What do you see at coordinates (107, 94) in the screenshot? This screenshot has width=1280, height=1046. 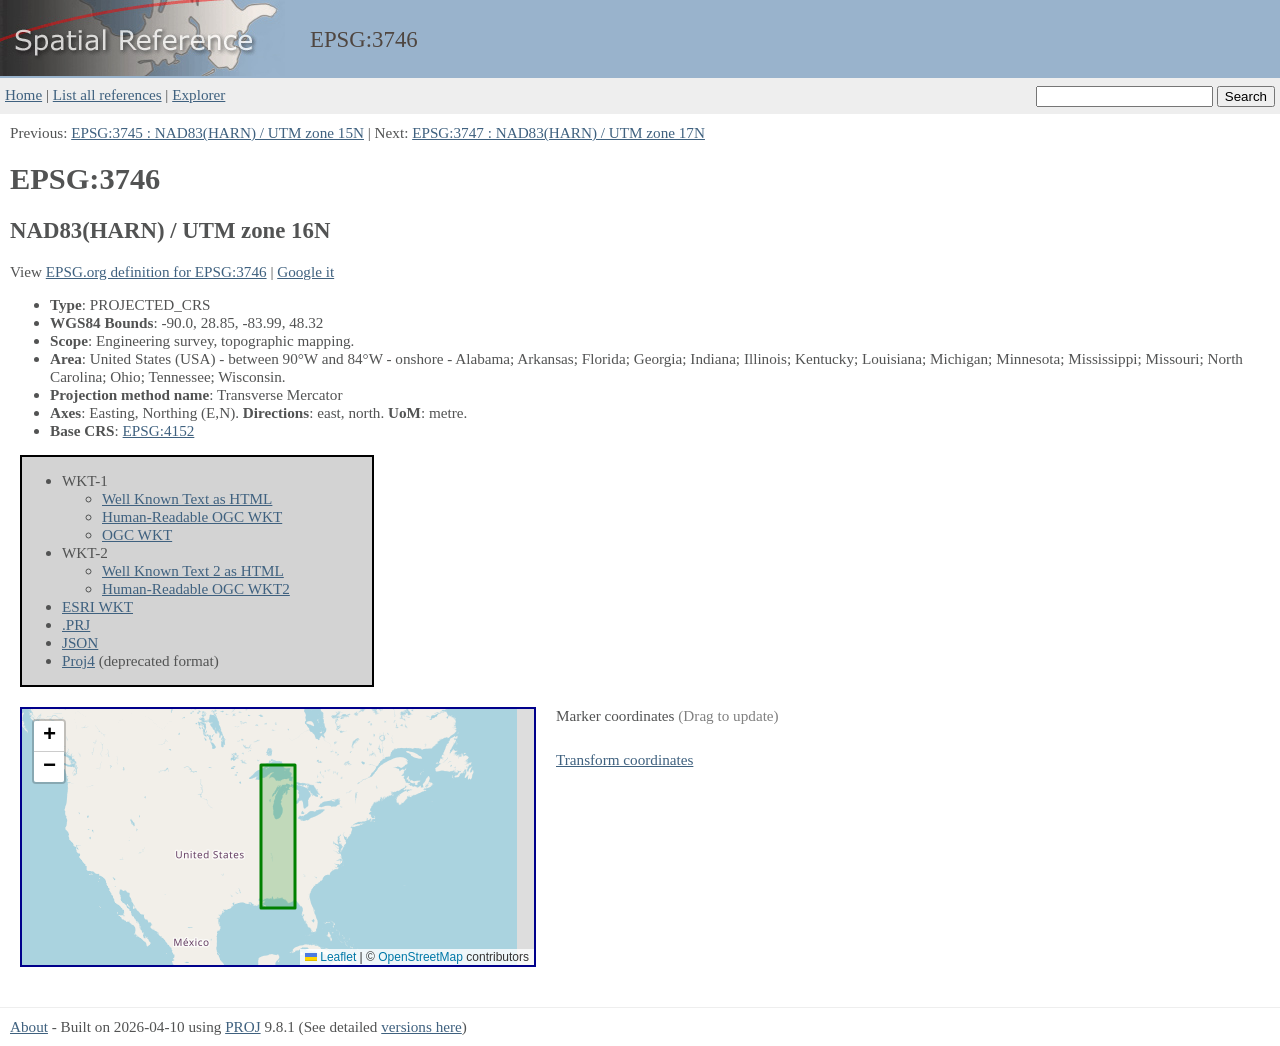 I see `List all references` at bounding box center [107, 94].